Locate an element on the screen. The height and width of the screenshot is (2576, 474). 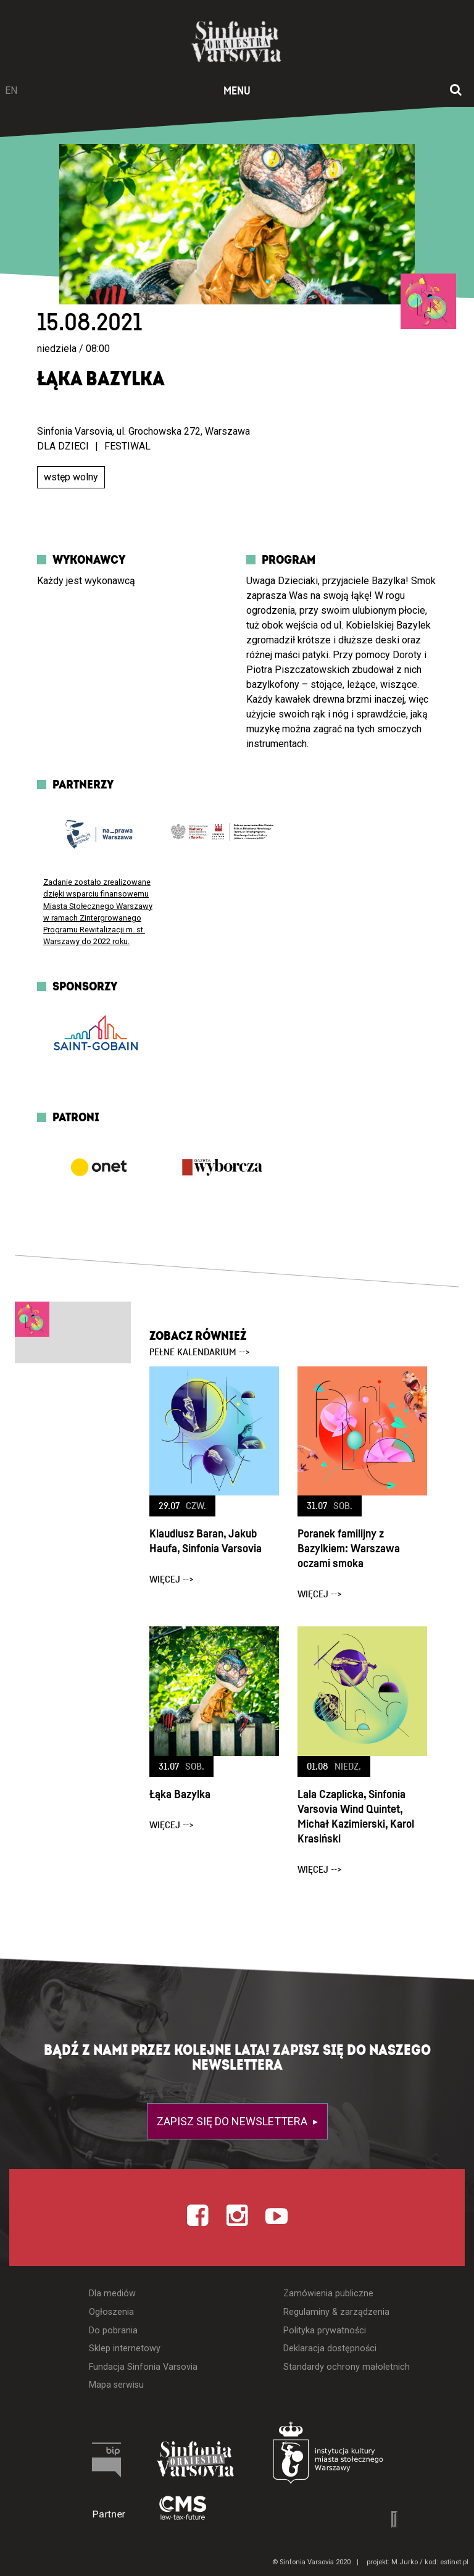
[Otwórz okno wyszukiwania] is located at coordinates (456, 90).